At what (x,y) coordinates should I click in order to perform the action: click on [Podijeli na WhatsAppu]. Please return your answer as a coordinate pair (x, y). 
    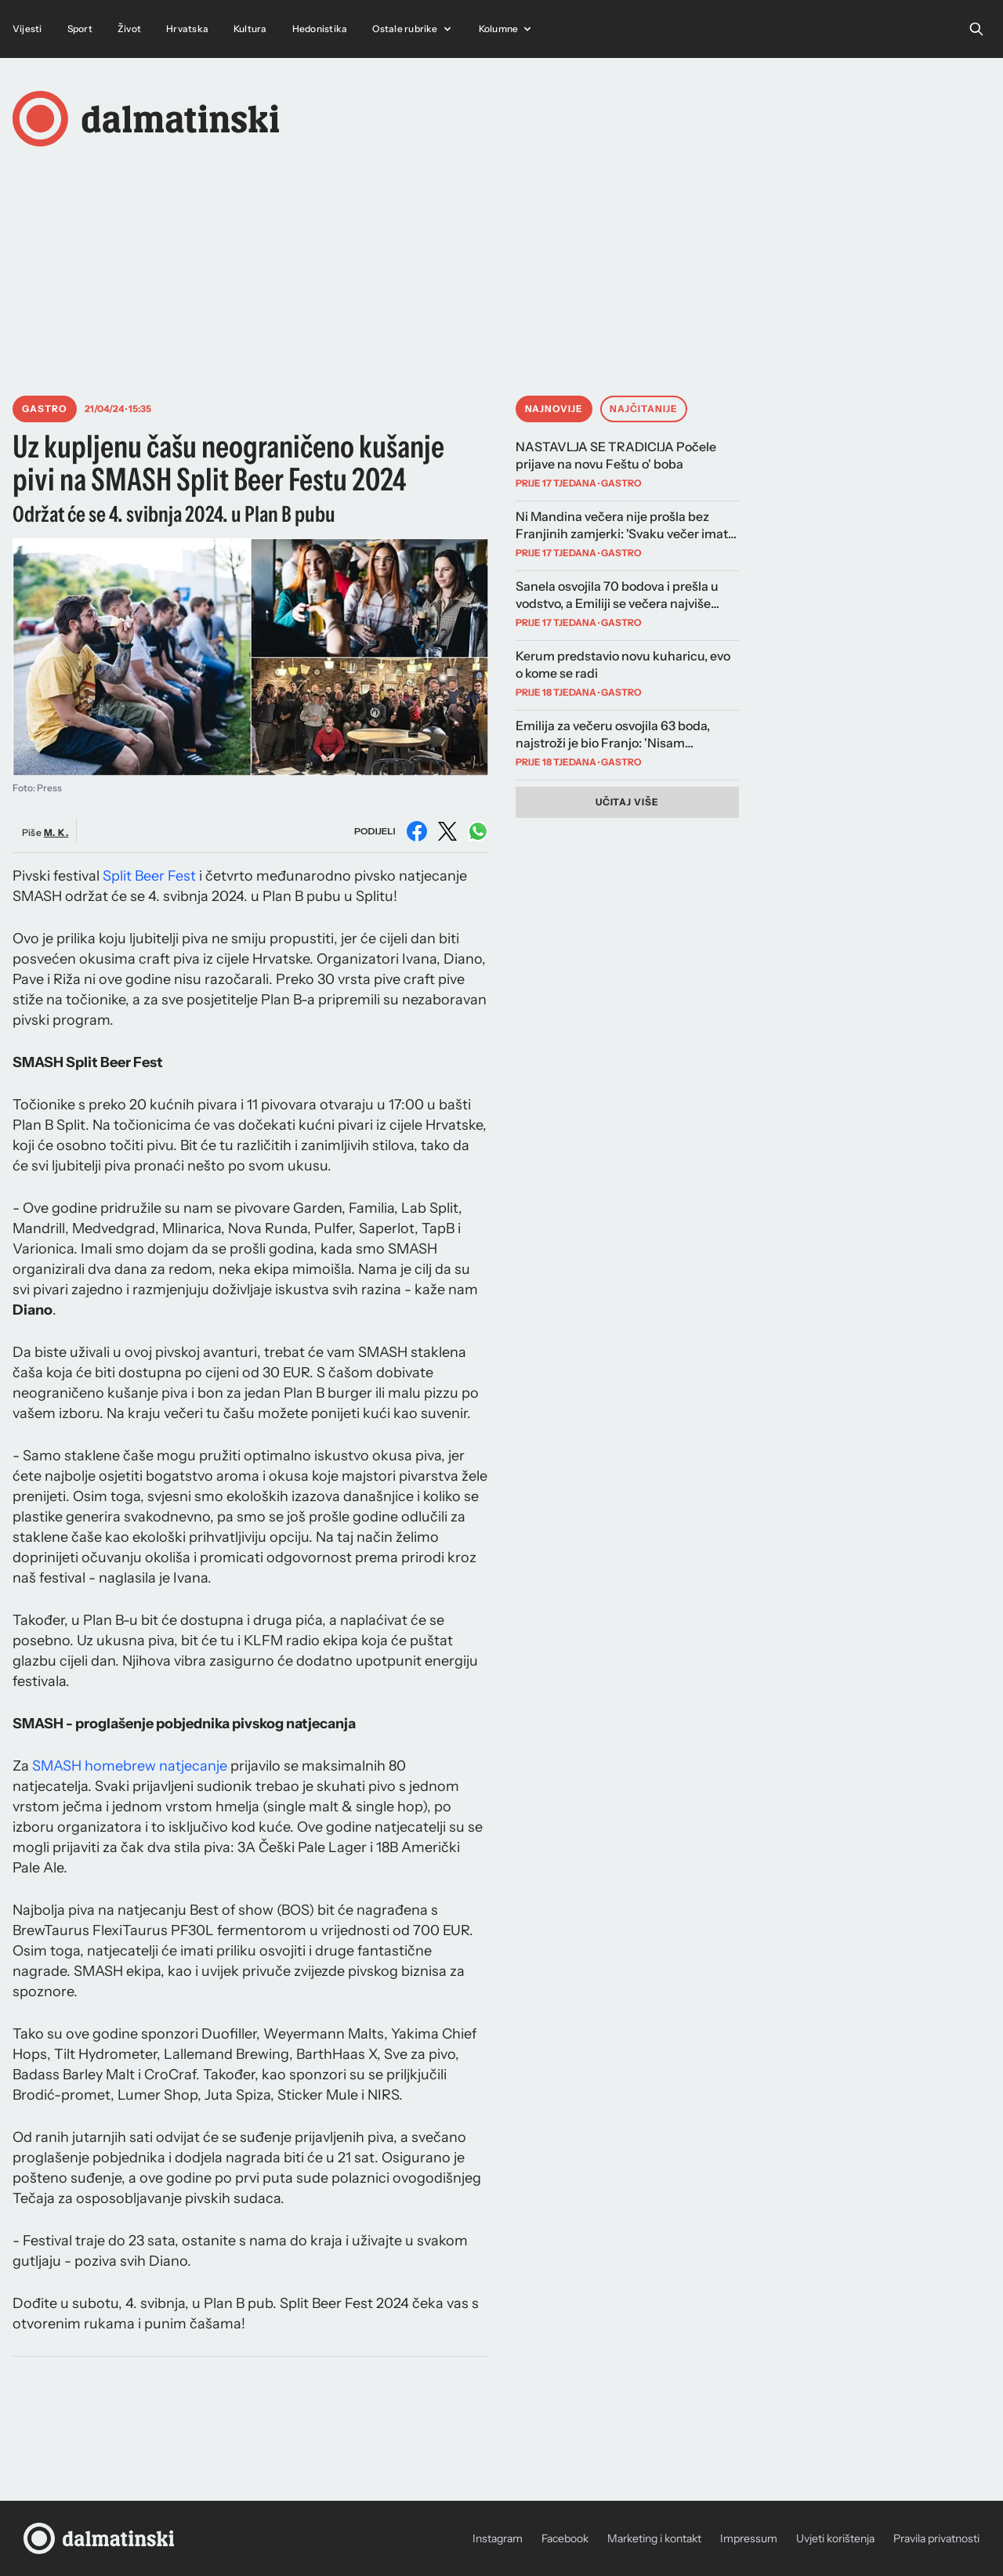
    Looking at the image, I should click on (478, 831).